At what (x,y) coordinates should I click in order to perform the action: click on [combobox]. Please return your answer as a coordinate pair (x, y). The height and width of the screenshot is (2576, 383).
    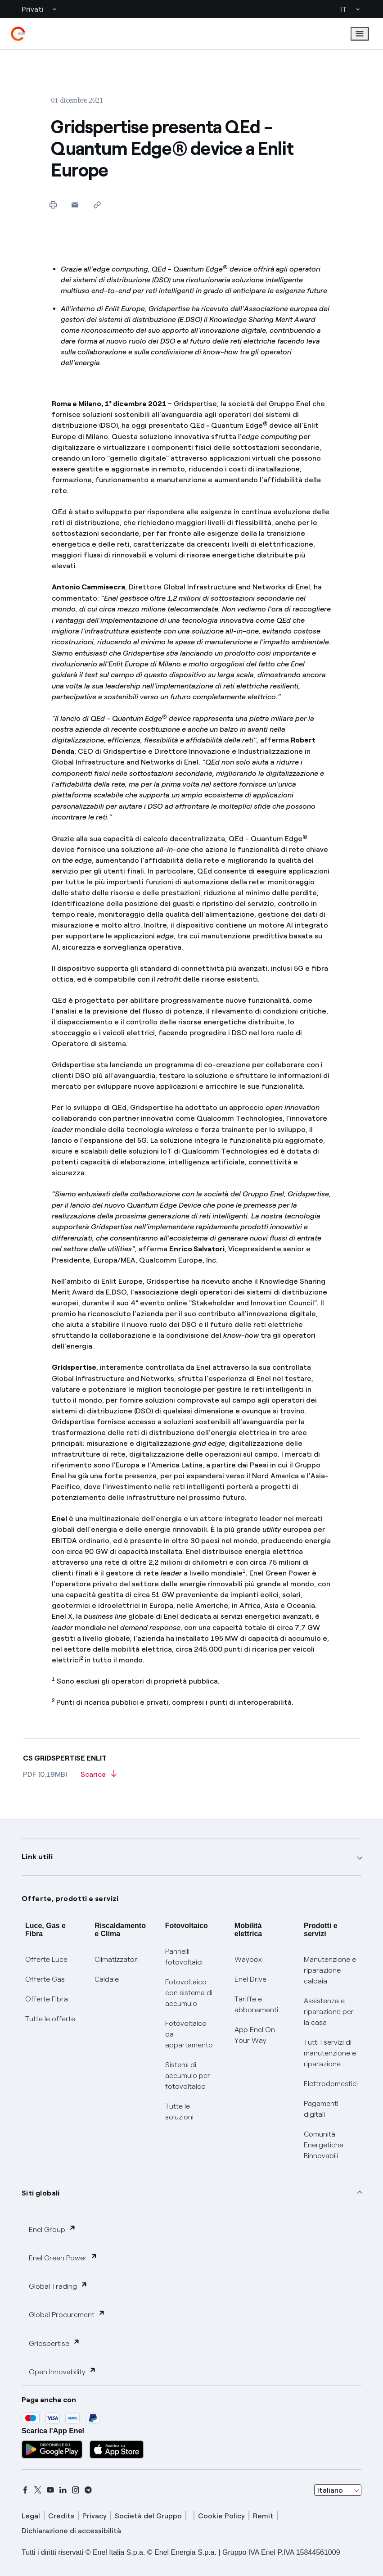
    Looking at the image, I should click on (337, 2490).